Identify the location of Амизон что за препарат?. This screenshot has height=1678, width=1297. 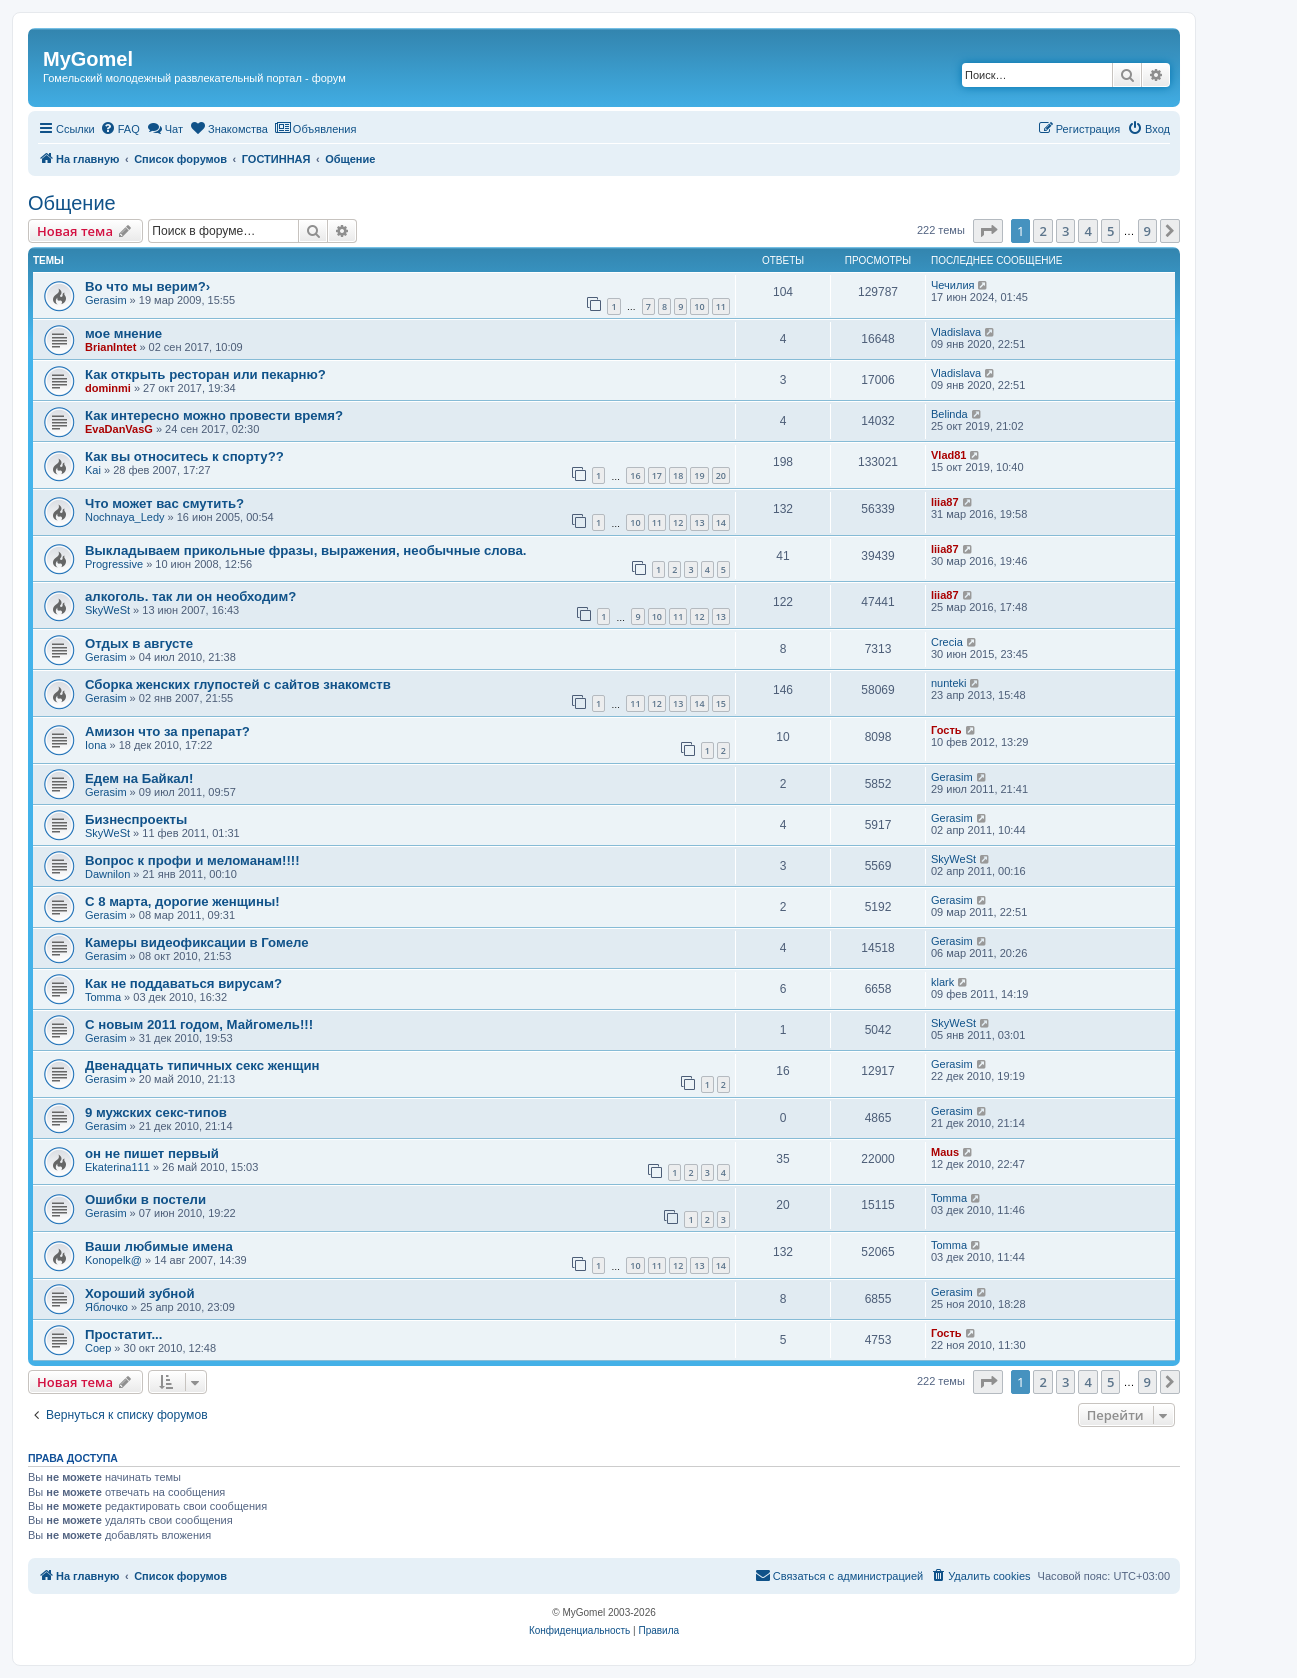
(167, 731).